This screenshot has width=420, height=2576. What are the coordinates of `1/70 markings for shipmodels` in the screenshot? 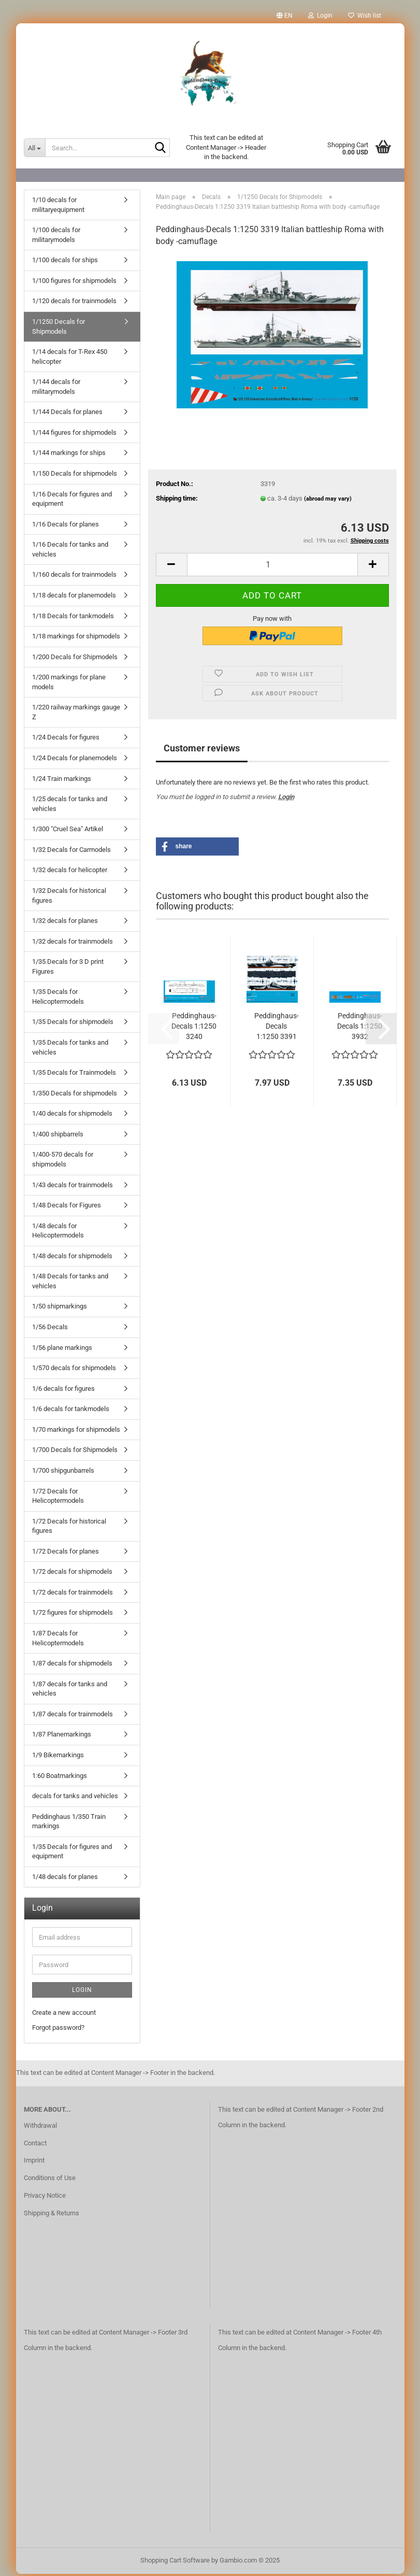 It's located at (76, 1431).